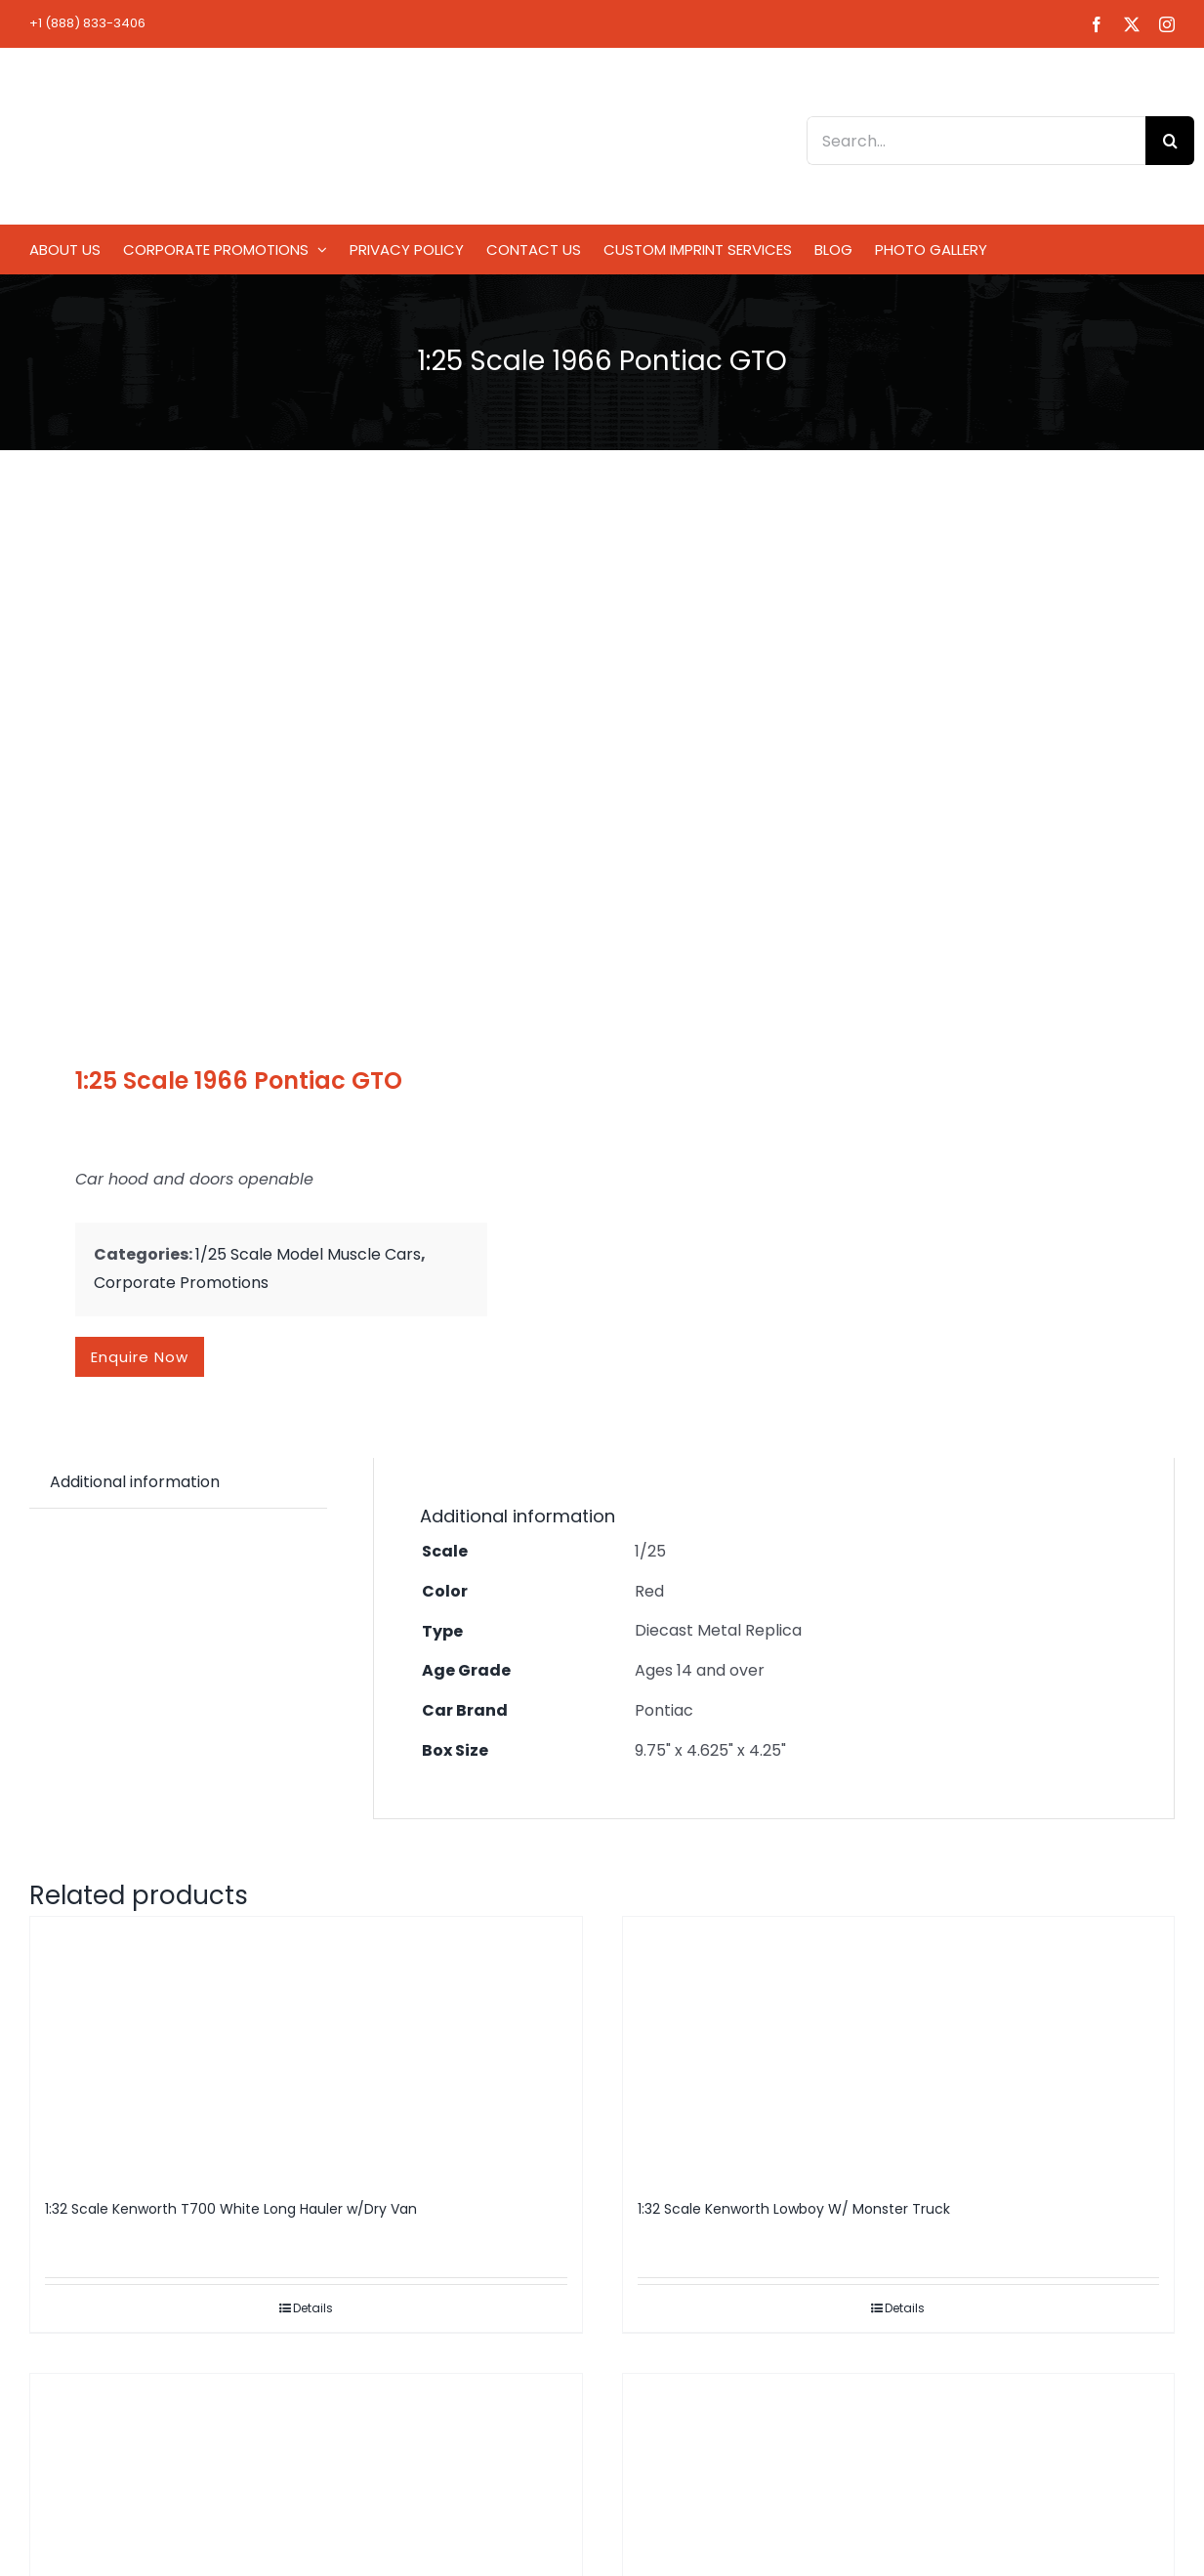  I want to click on 1/25 Scale Model Muscle Cars, so click(308, 1254).